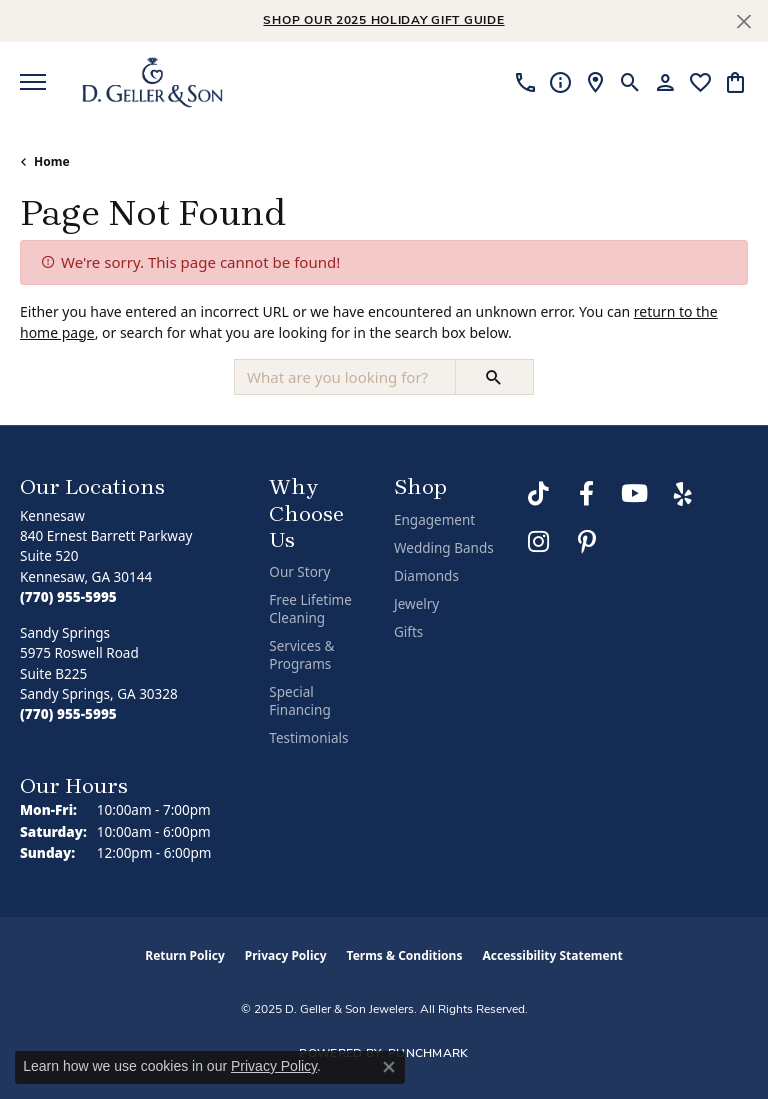 Image resolution: width=768 pixels, height=1099 pixels. I want to click on Testimonials, so click(308, 738).